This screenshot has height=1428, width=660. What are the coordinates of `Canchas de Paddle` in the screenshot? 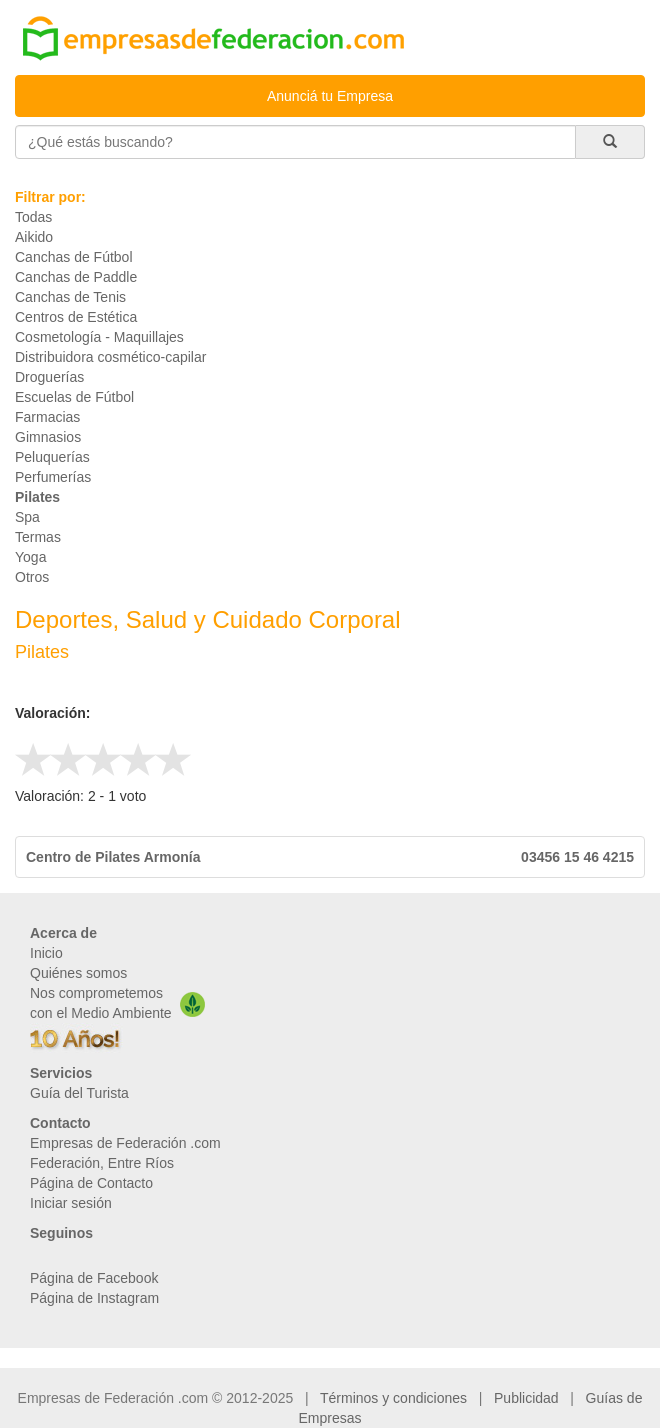 It's located at (76, 277).